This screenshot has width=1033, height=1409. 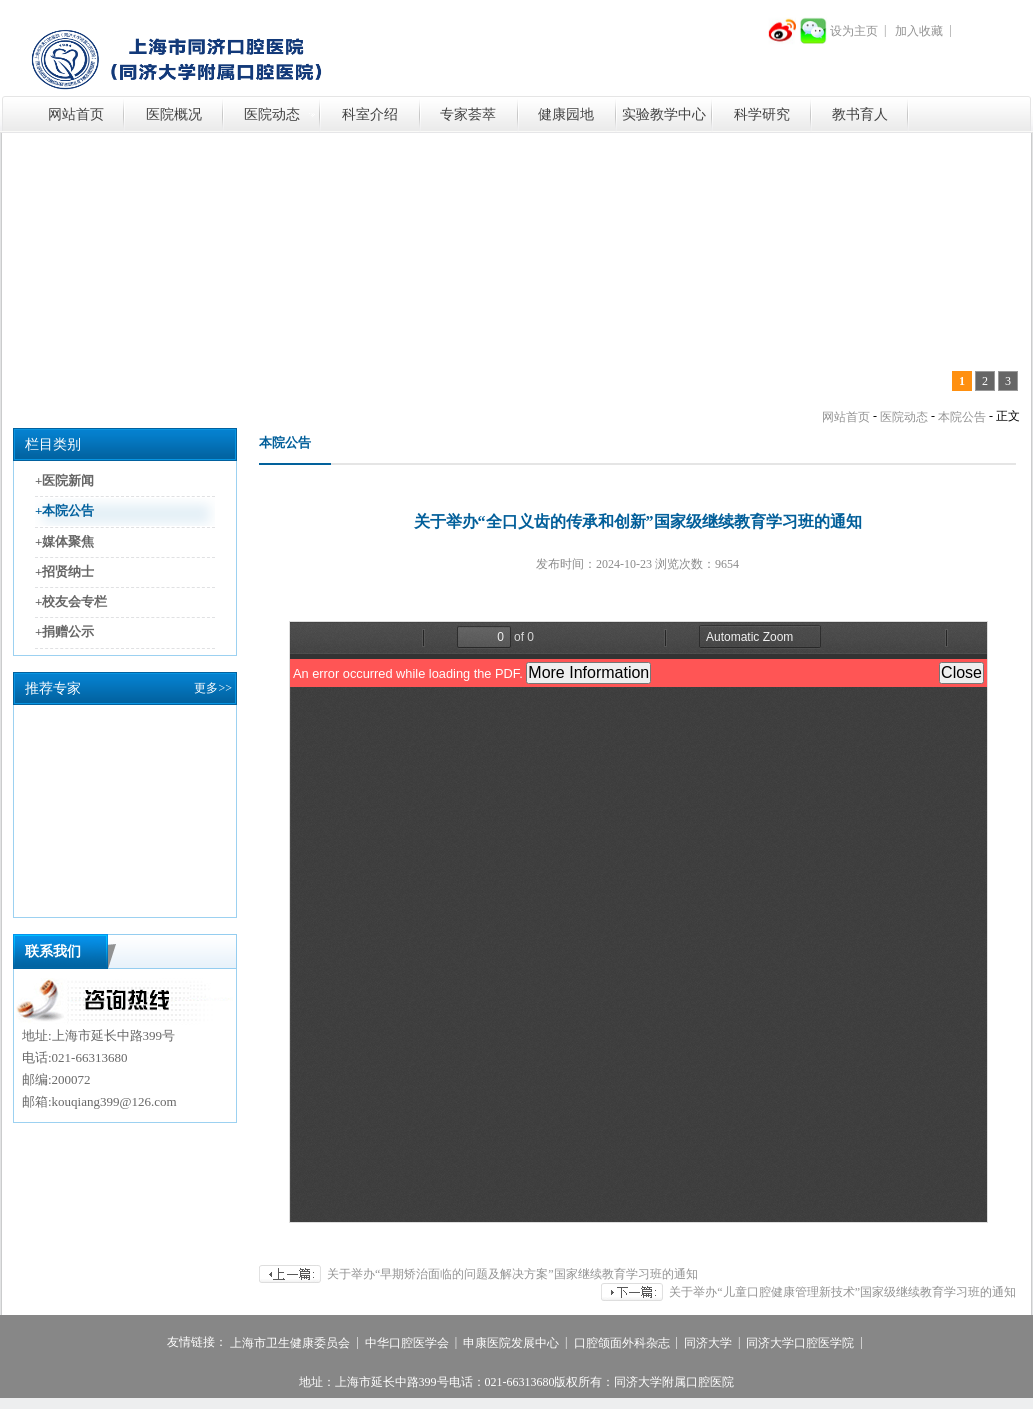 I want to click on 医院概况, so click(x=174, y=114).